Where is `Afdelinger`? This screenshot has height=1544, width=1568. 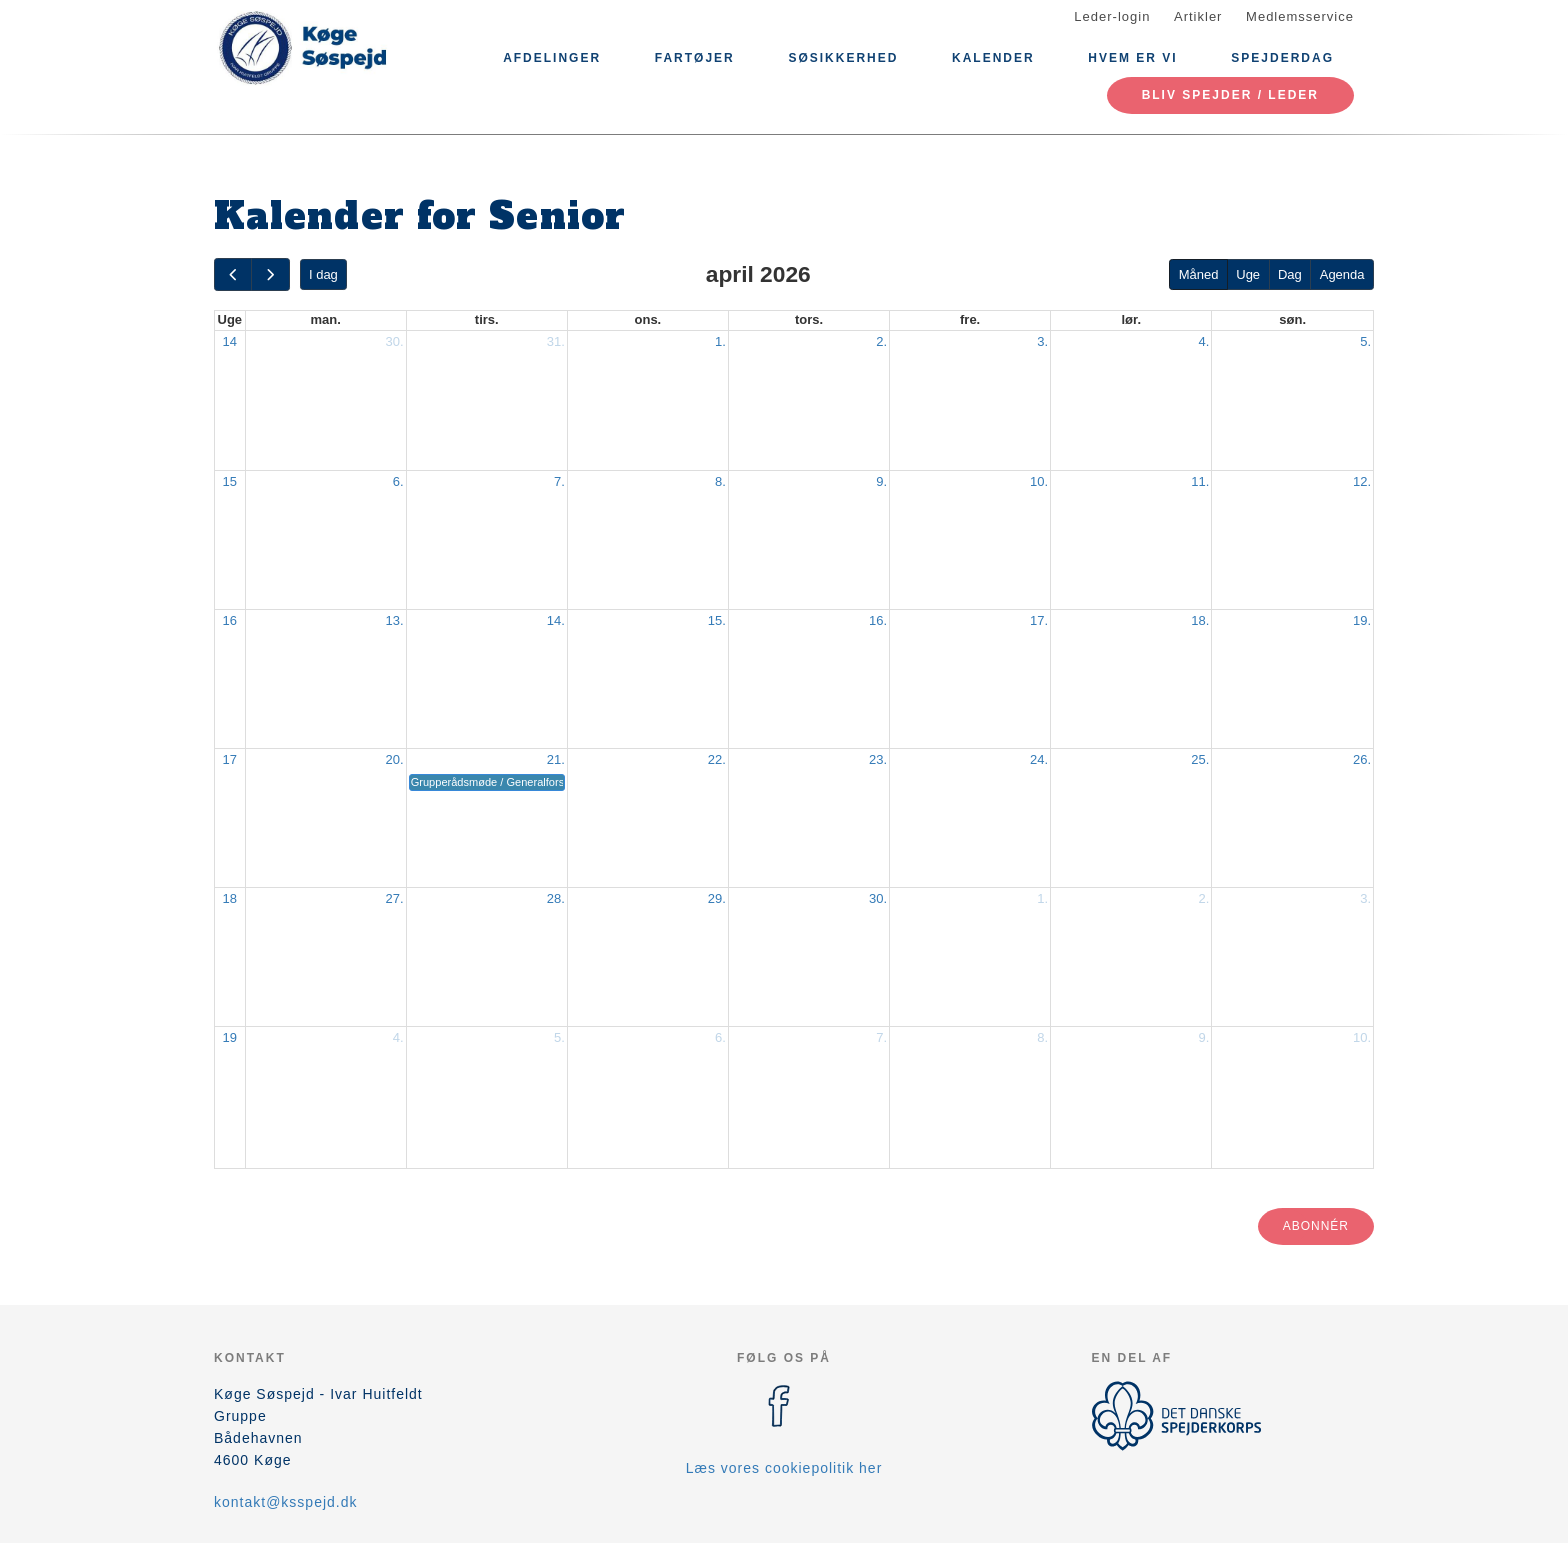 Afdelinger is located at coordinates (552, 58).